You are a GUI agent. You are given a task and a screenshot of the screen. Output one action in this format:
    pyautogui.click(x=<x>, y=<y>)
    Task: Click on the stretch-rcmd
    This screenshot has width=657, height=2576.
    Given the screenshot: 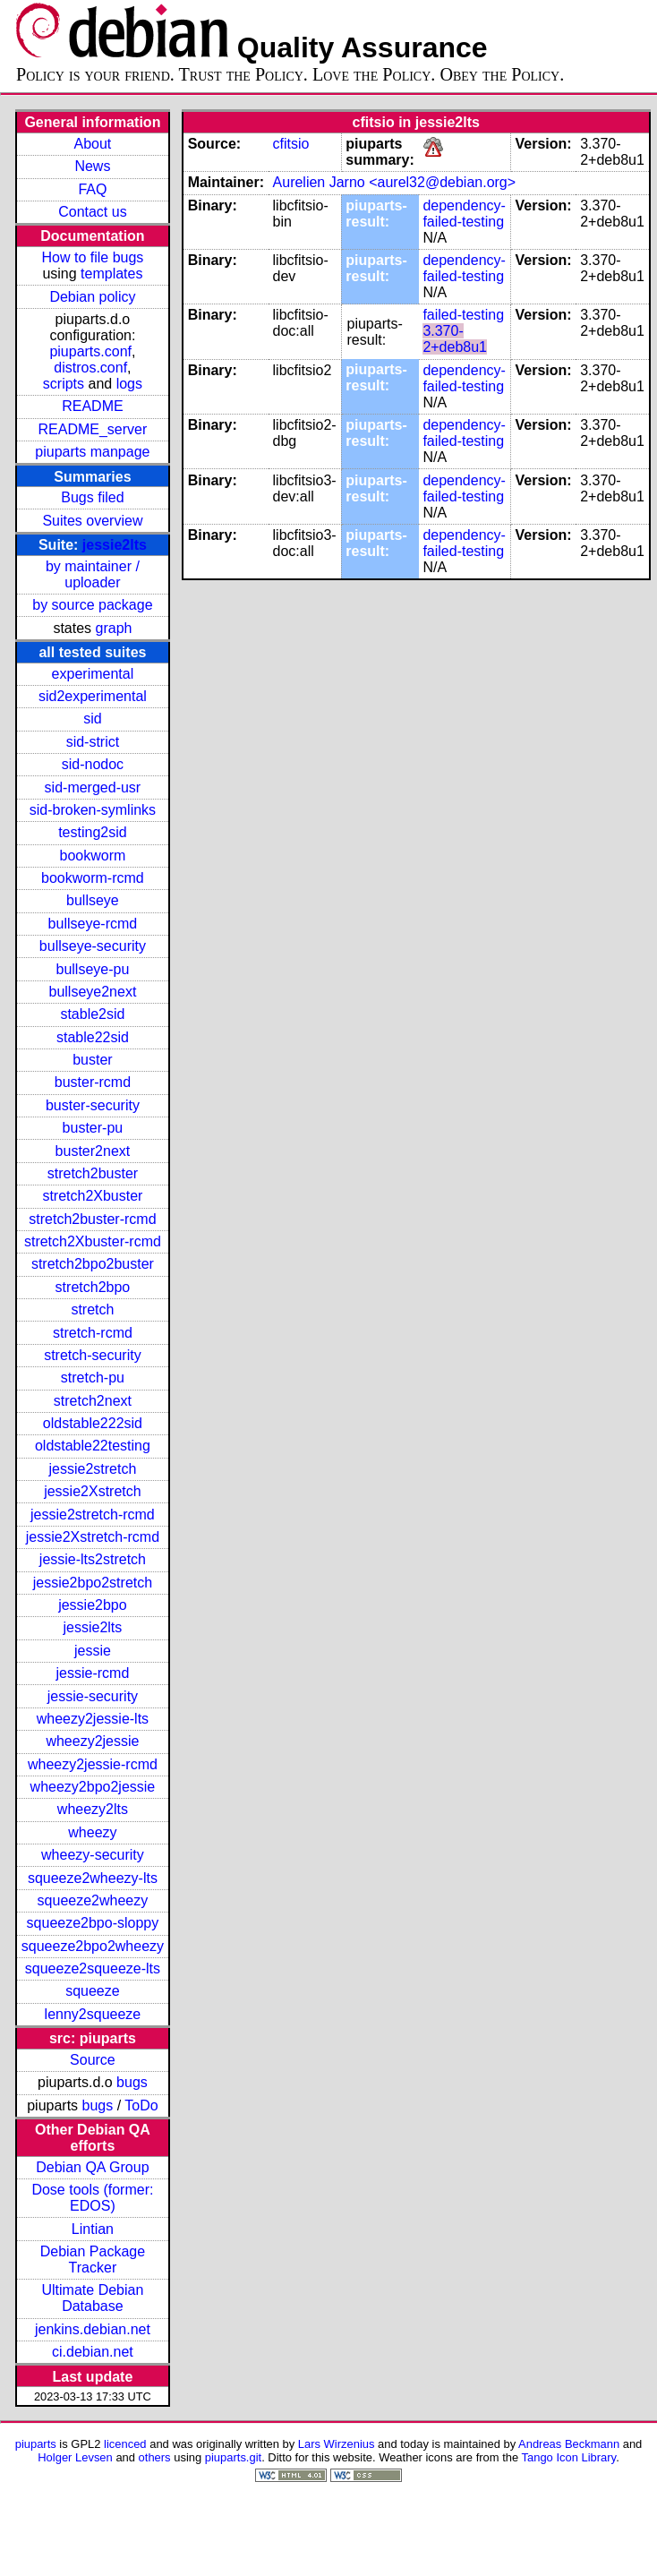 What is the action you would take?
    pyautogui.click(x=92, y=1332)
    